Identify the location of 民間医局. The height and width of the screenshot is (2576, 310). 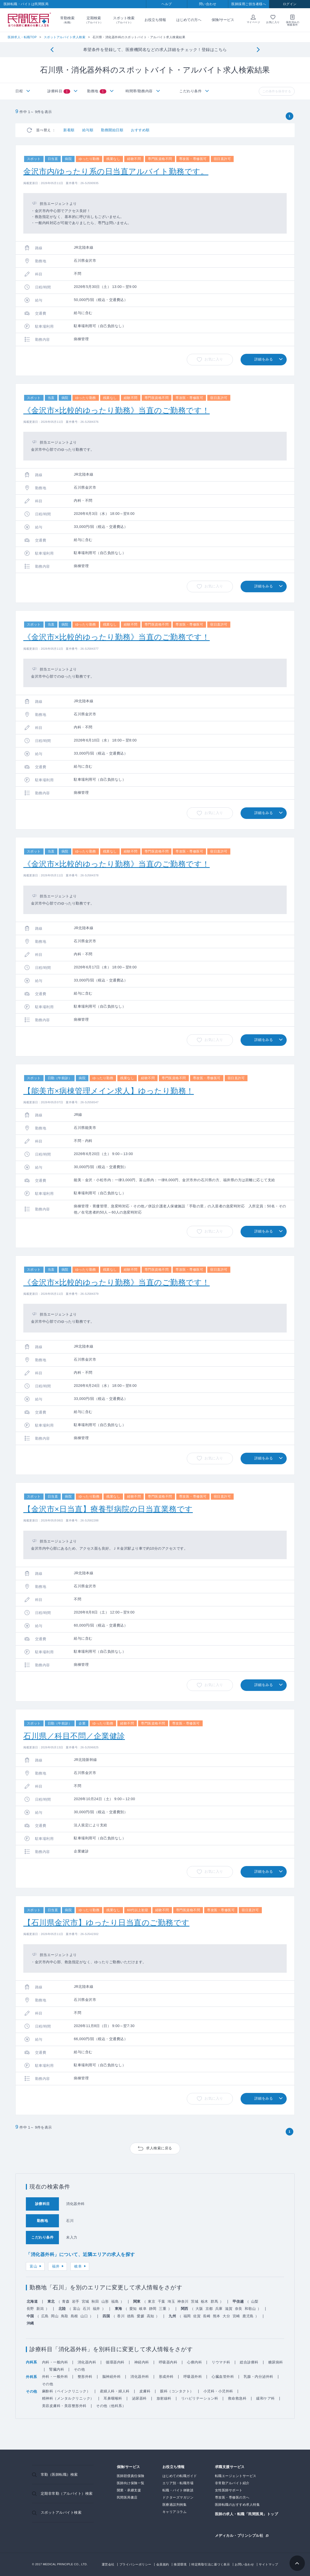
(29, 20).